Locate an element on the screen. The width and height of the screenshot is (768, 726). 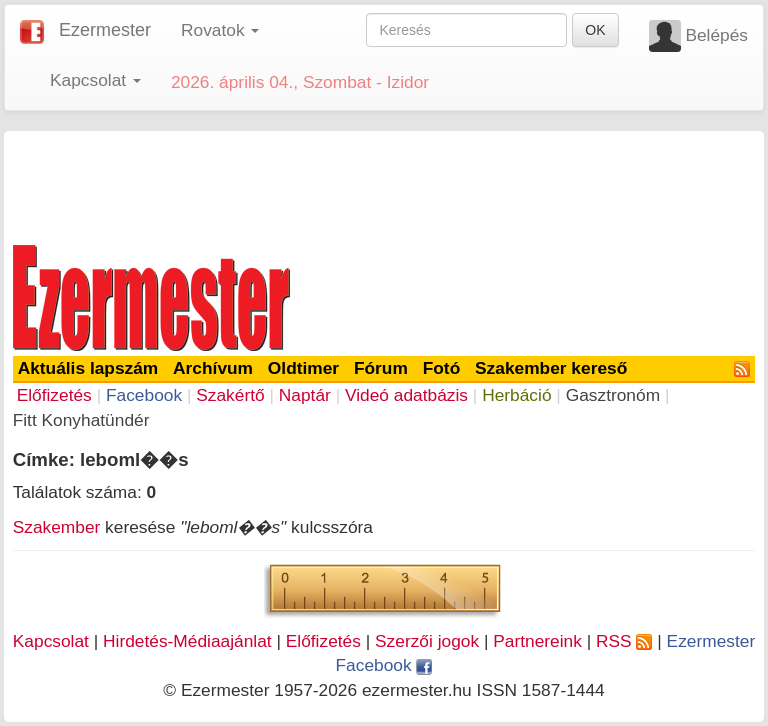
Partnereink is located at coordinates (537, 641).